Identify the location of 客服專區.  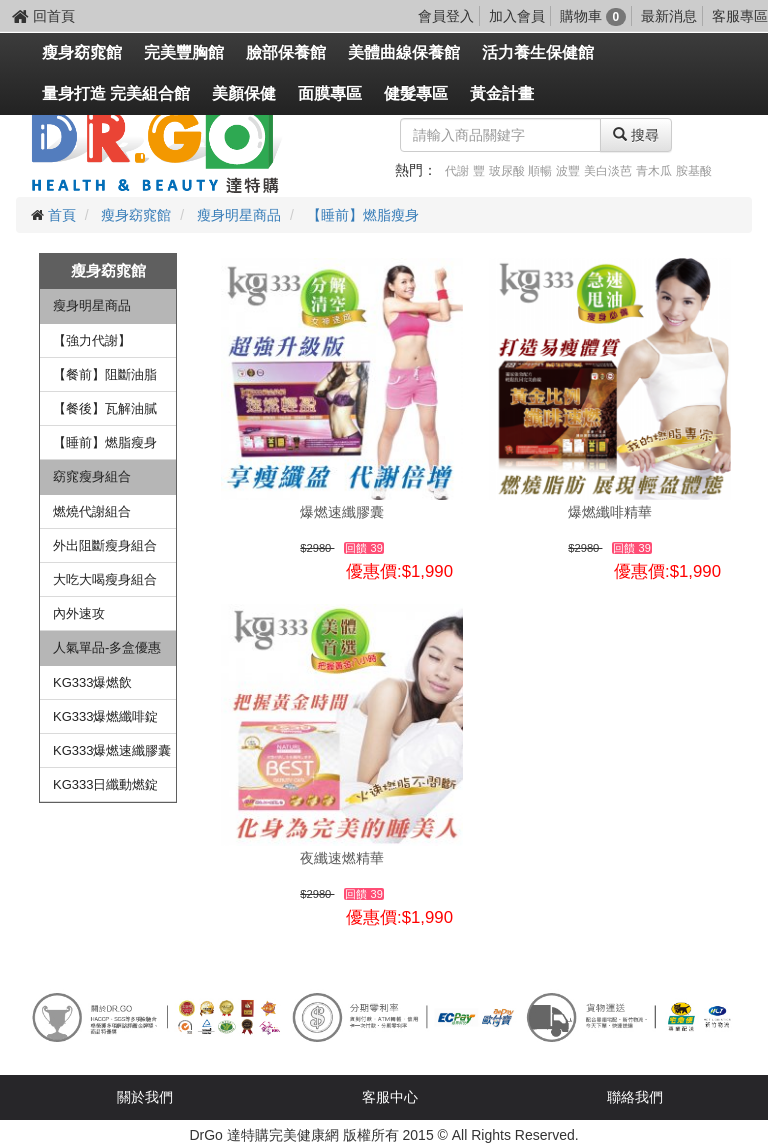
(740, 16).